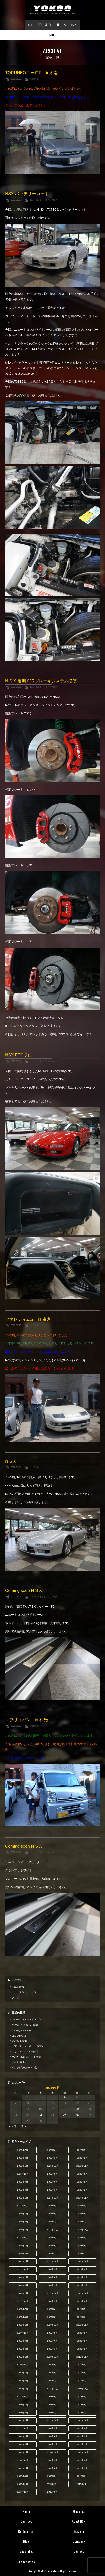 This screenshot has width=105, height=2576. I want to click on 2023年5月, so click(82, 2245).